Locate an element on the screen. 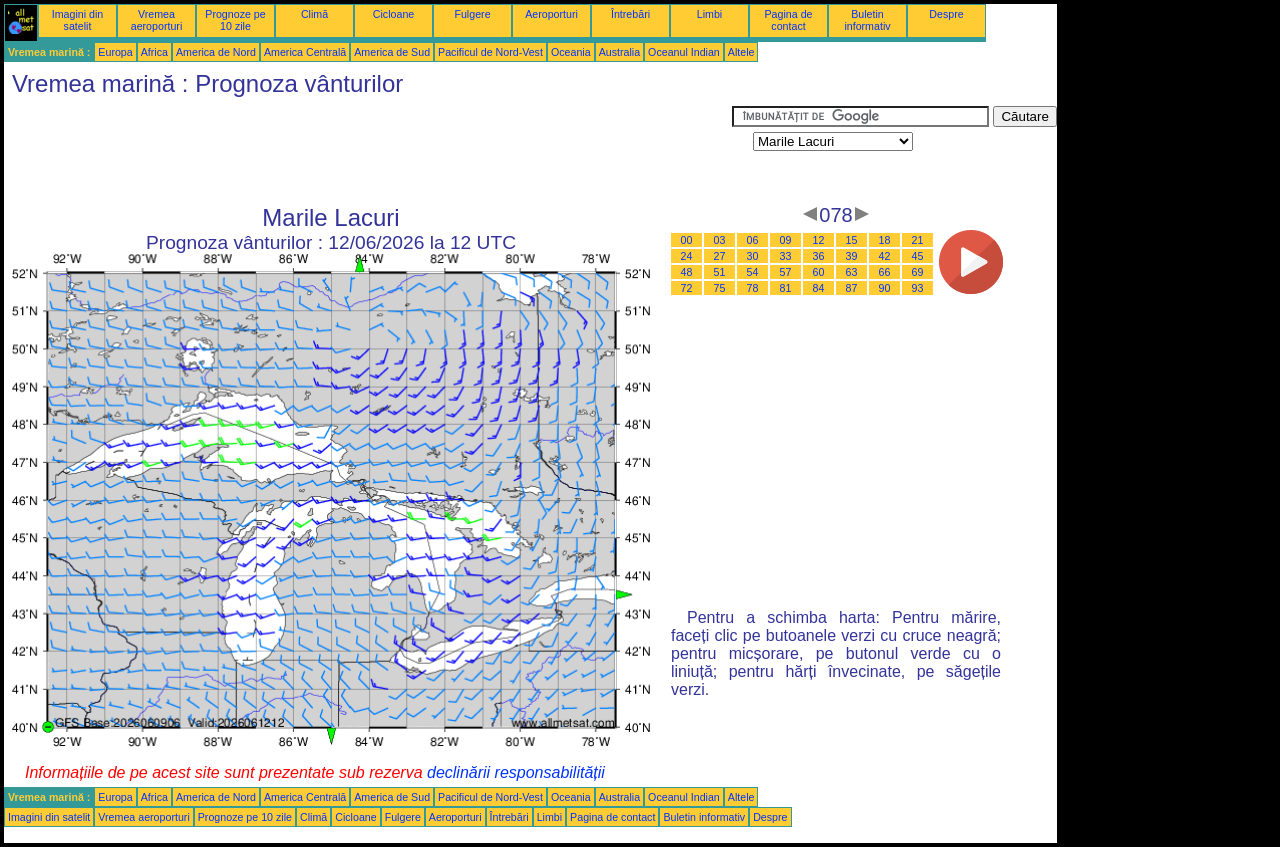  60 is located at coordinates (819, 272).